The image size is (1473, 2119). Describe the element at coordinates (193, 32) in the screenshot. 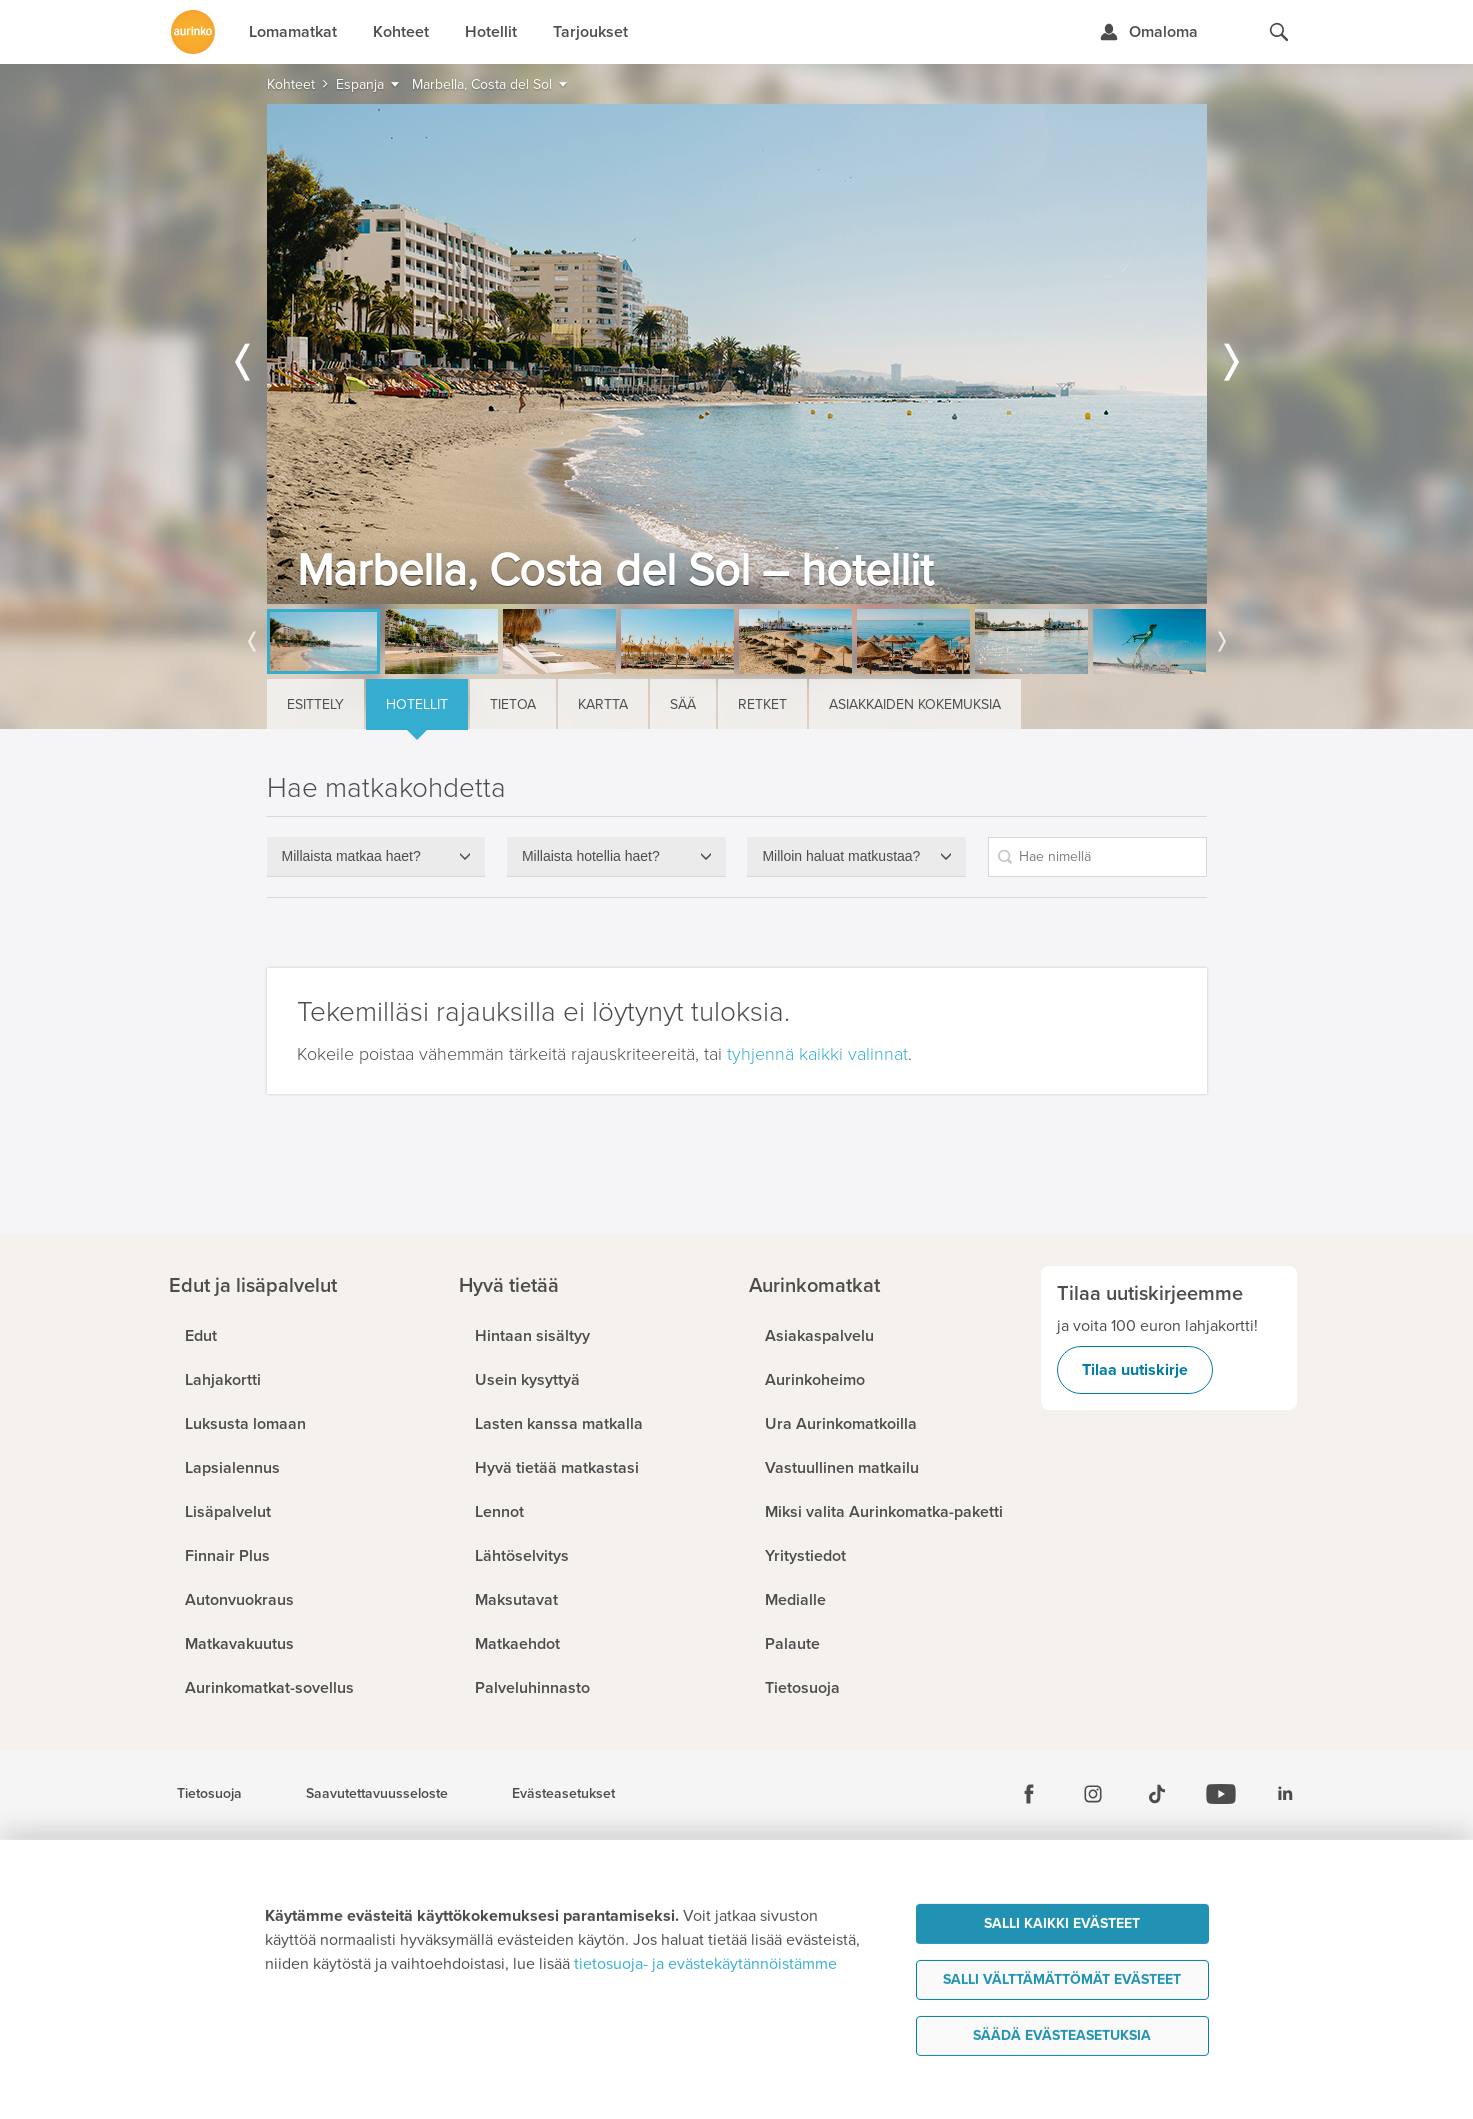

I see `[Etusivulle]` at that location.